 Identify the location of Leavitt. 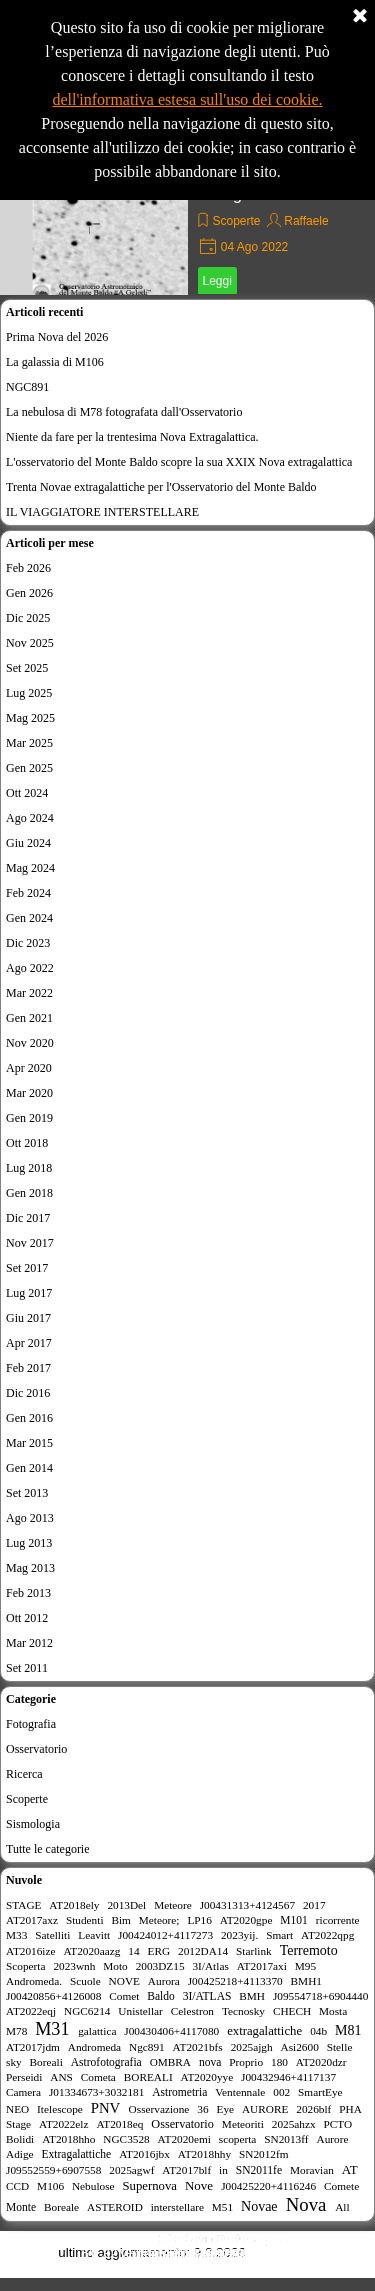
(94, 1935).